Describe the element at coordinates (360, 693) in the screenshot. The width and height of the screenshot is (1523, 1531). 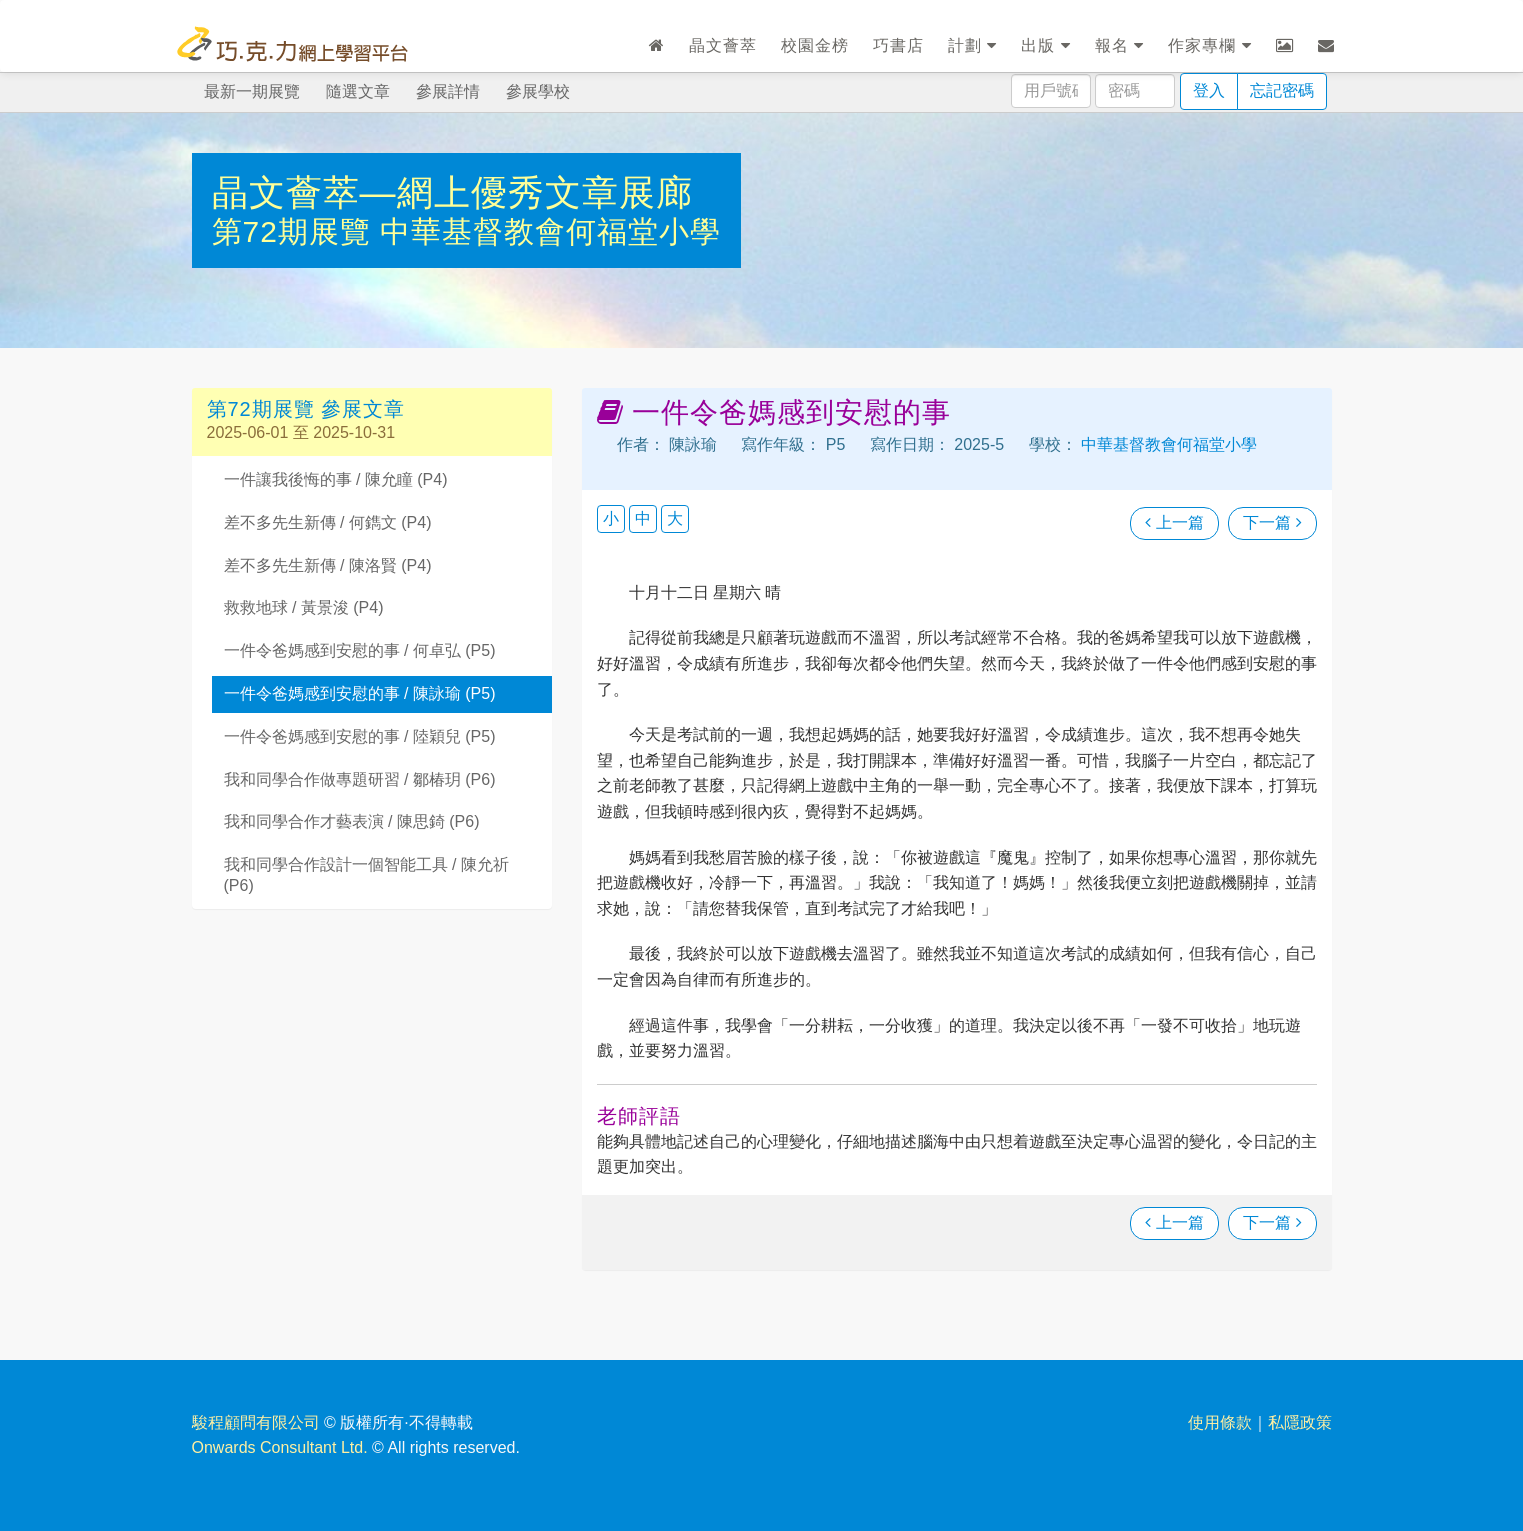
I see `一件令爸媽感到安慰的事 / 陳詠瑜 (P5)` at that location.